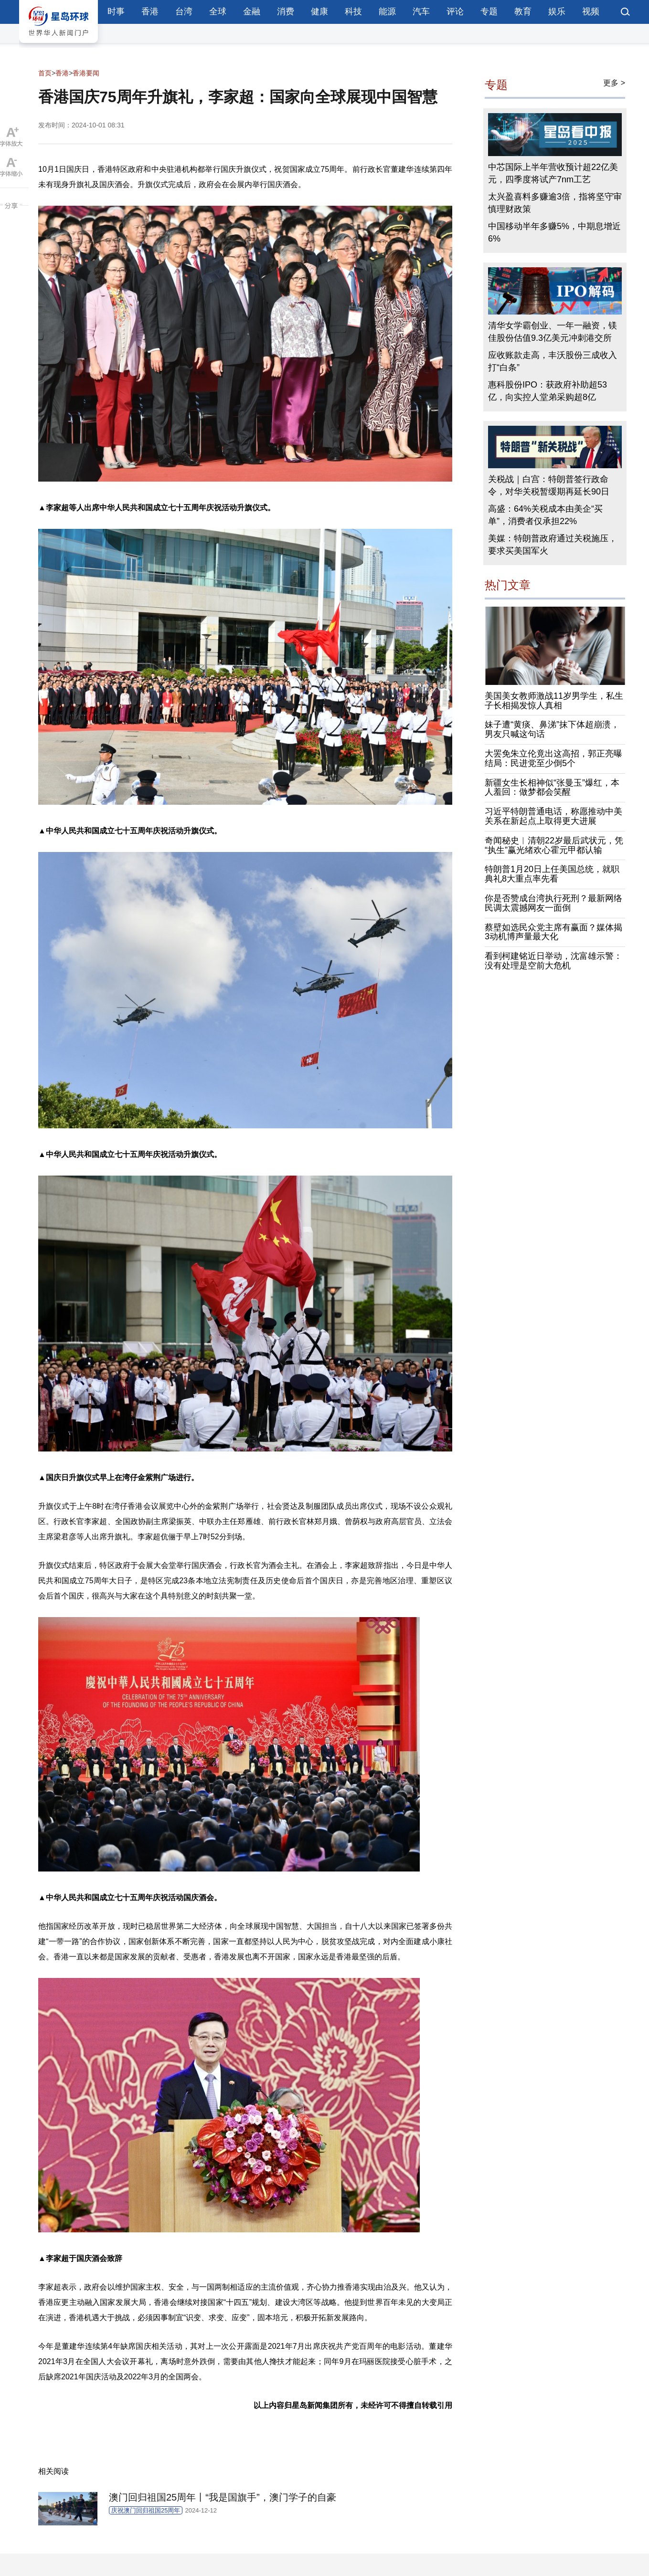 The width and height of the screenshot is (649, 2576). What do you see at coordinates (553, 903) in the screenshot?
I see `你是否赞成台湾执行死刑？最新网络民调太震撼网友一面倒` at bounding box center [553, 903].